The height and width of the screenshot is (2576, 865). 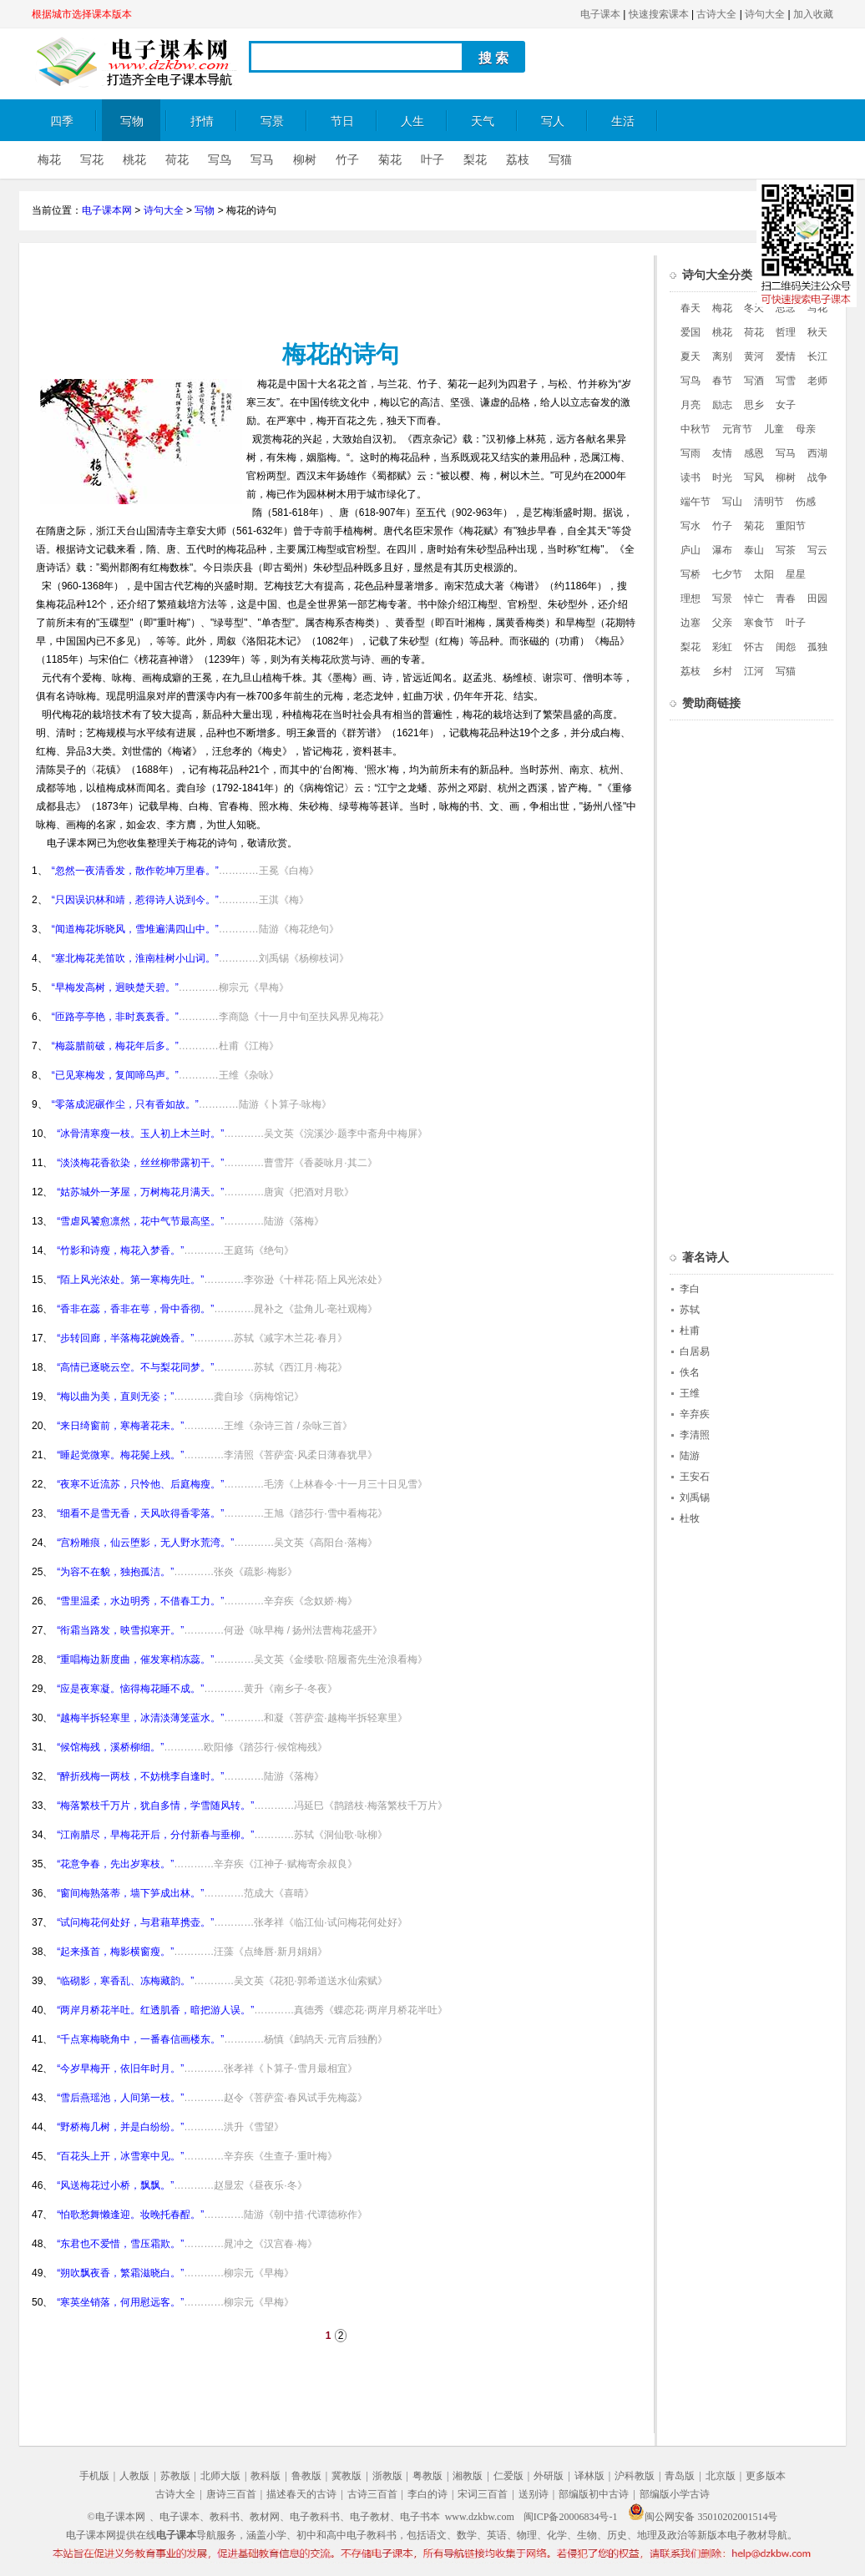 I want to click on 外研版, so click(x=549, y=2476).